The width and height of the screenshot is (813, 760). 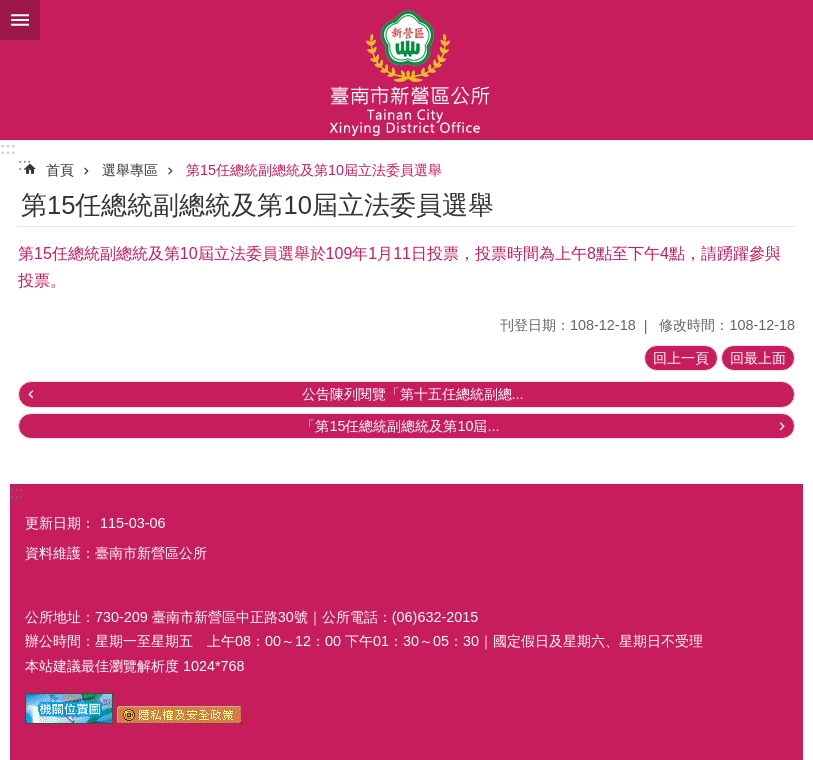 What do you see at coordinates (413, 394) in the screenshot?
I see `公告陳列閱覽「第十五任總統副總...` at bounding box center [413, 394].